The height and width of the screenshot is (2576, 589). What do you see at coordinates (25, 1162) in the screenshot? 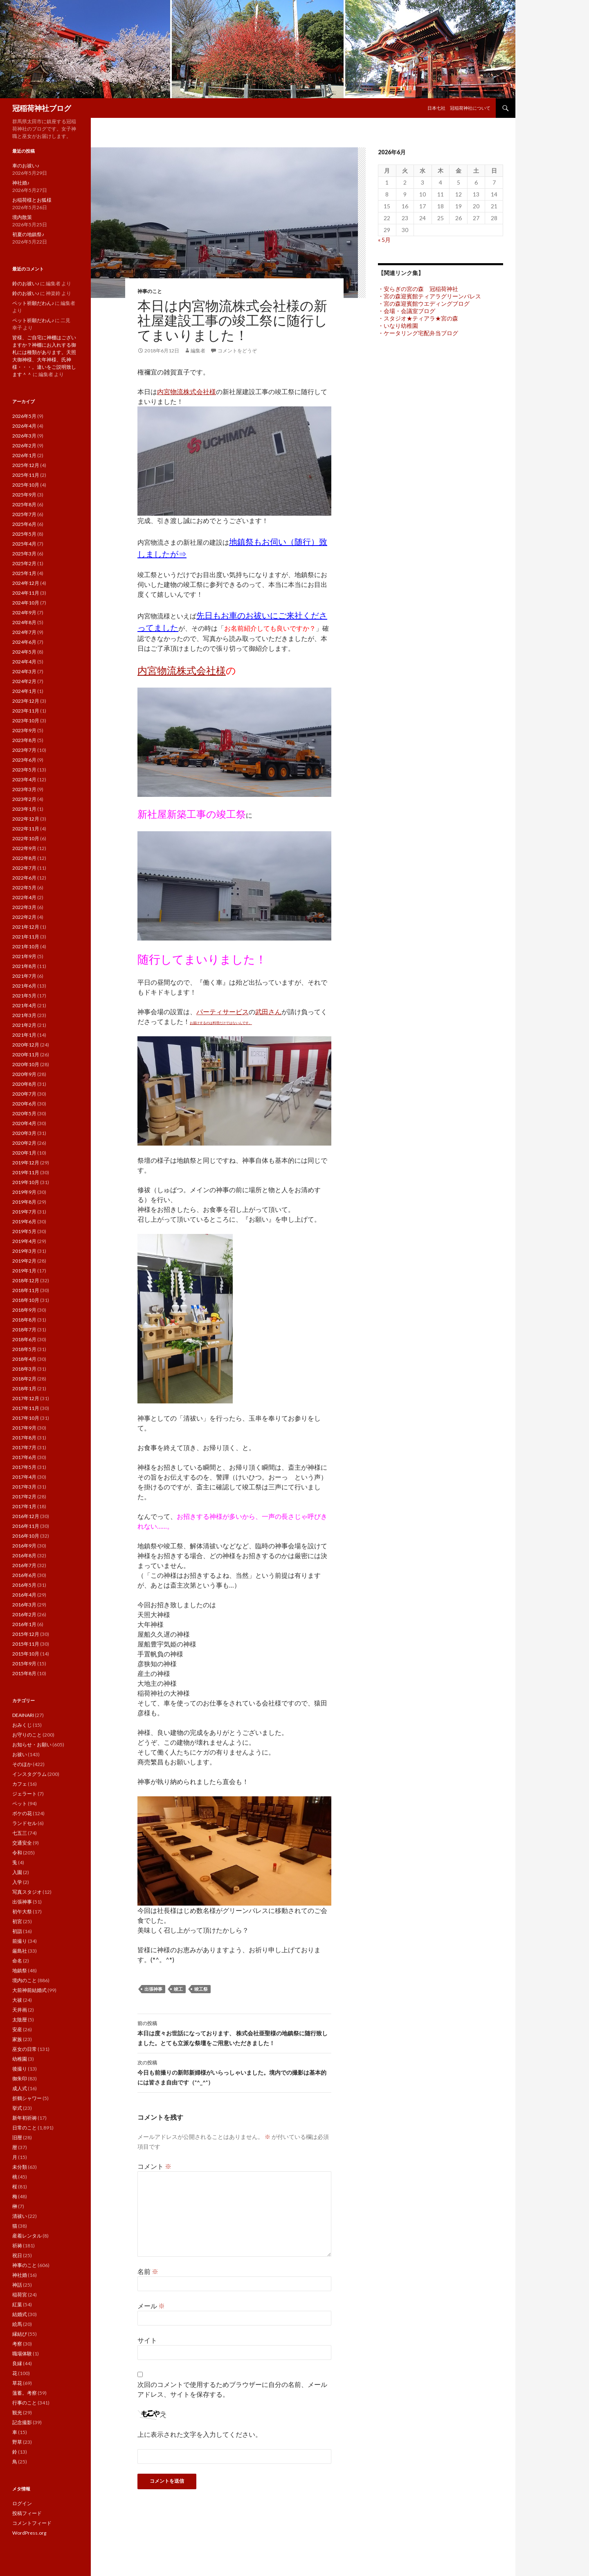
I see `2019年12月` at bounding box center [25, 1162].